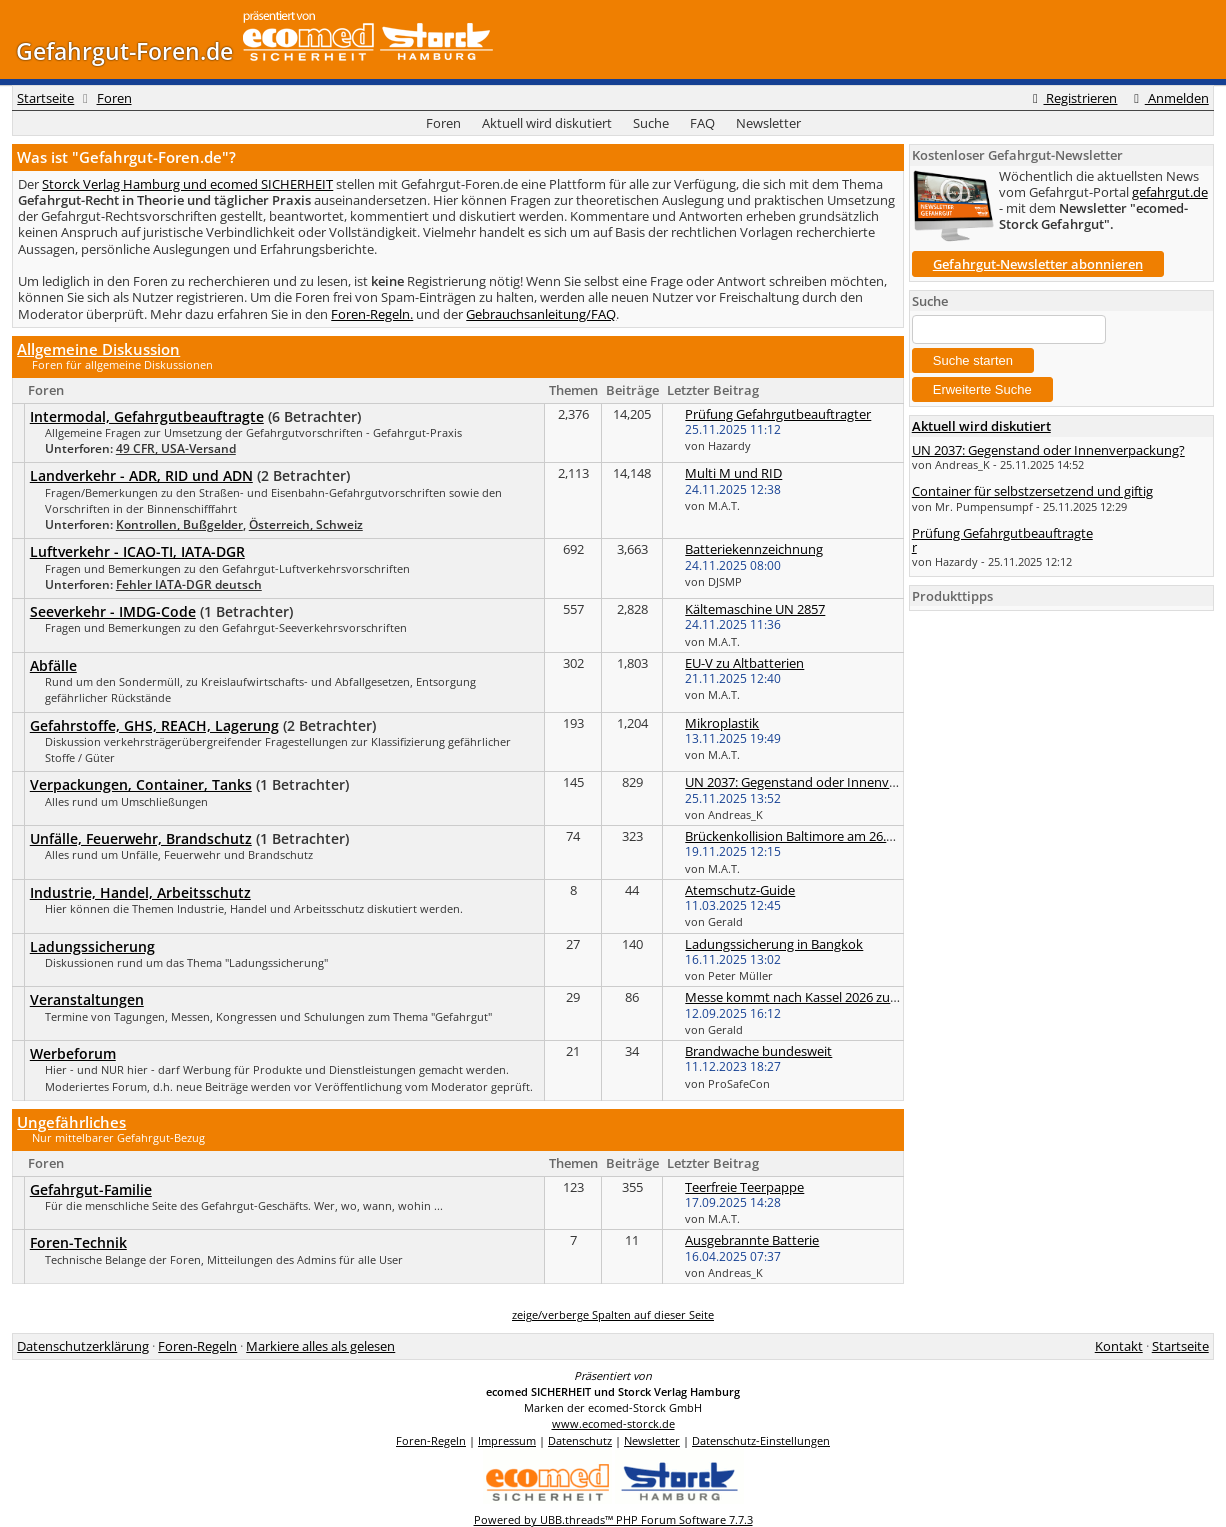 This screenshot has width=1226, height=1527. I want to click on 49 CFR, USA-Versand, so click(176, 448).